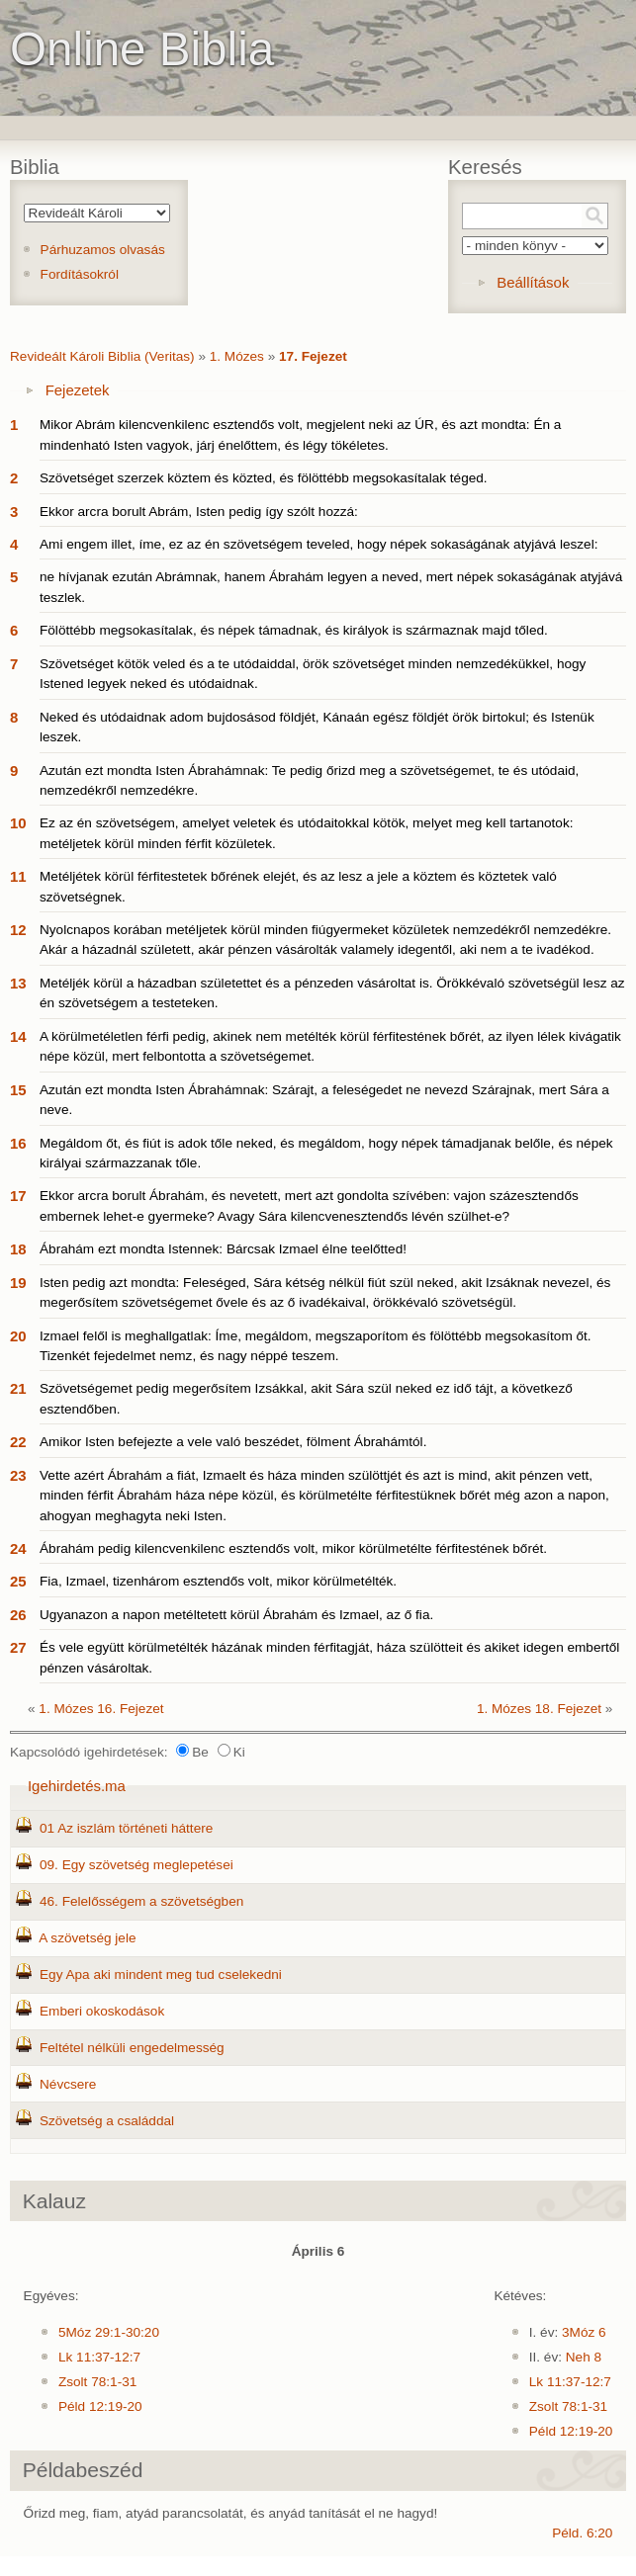  What do you see at coordinates (102, 2011) in the screenshot?
I see `Emberi okoskodások` at bounding box center [102, 2011].